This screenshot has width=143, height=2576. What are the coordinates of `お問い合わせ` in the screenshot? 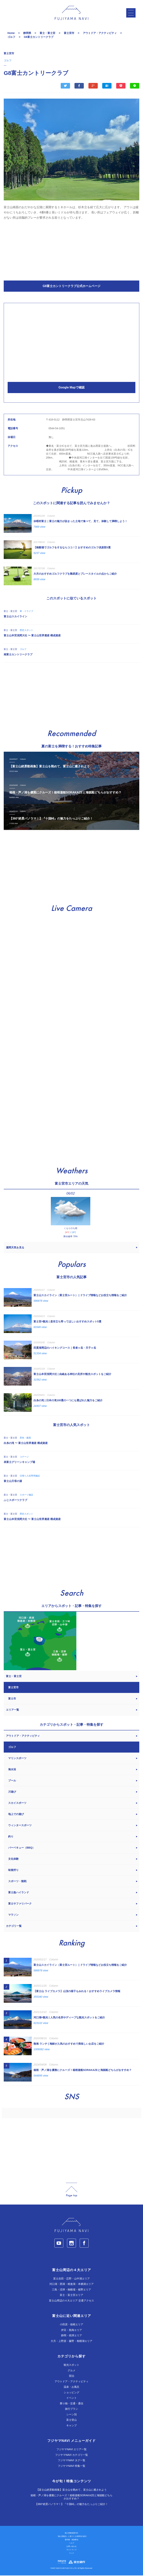 It's located at (71, 2547).